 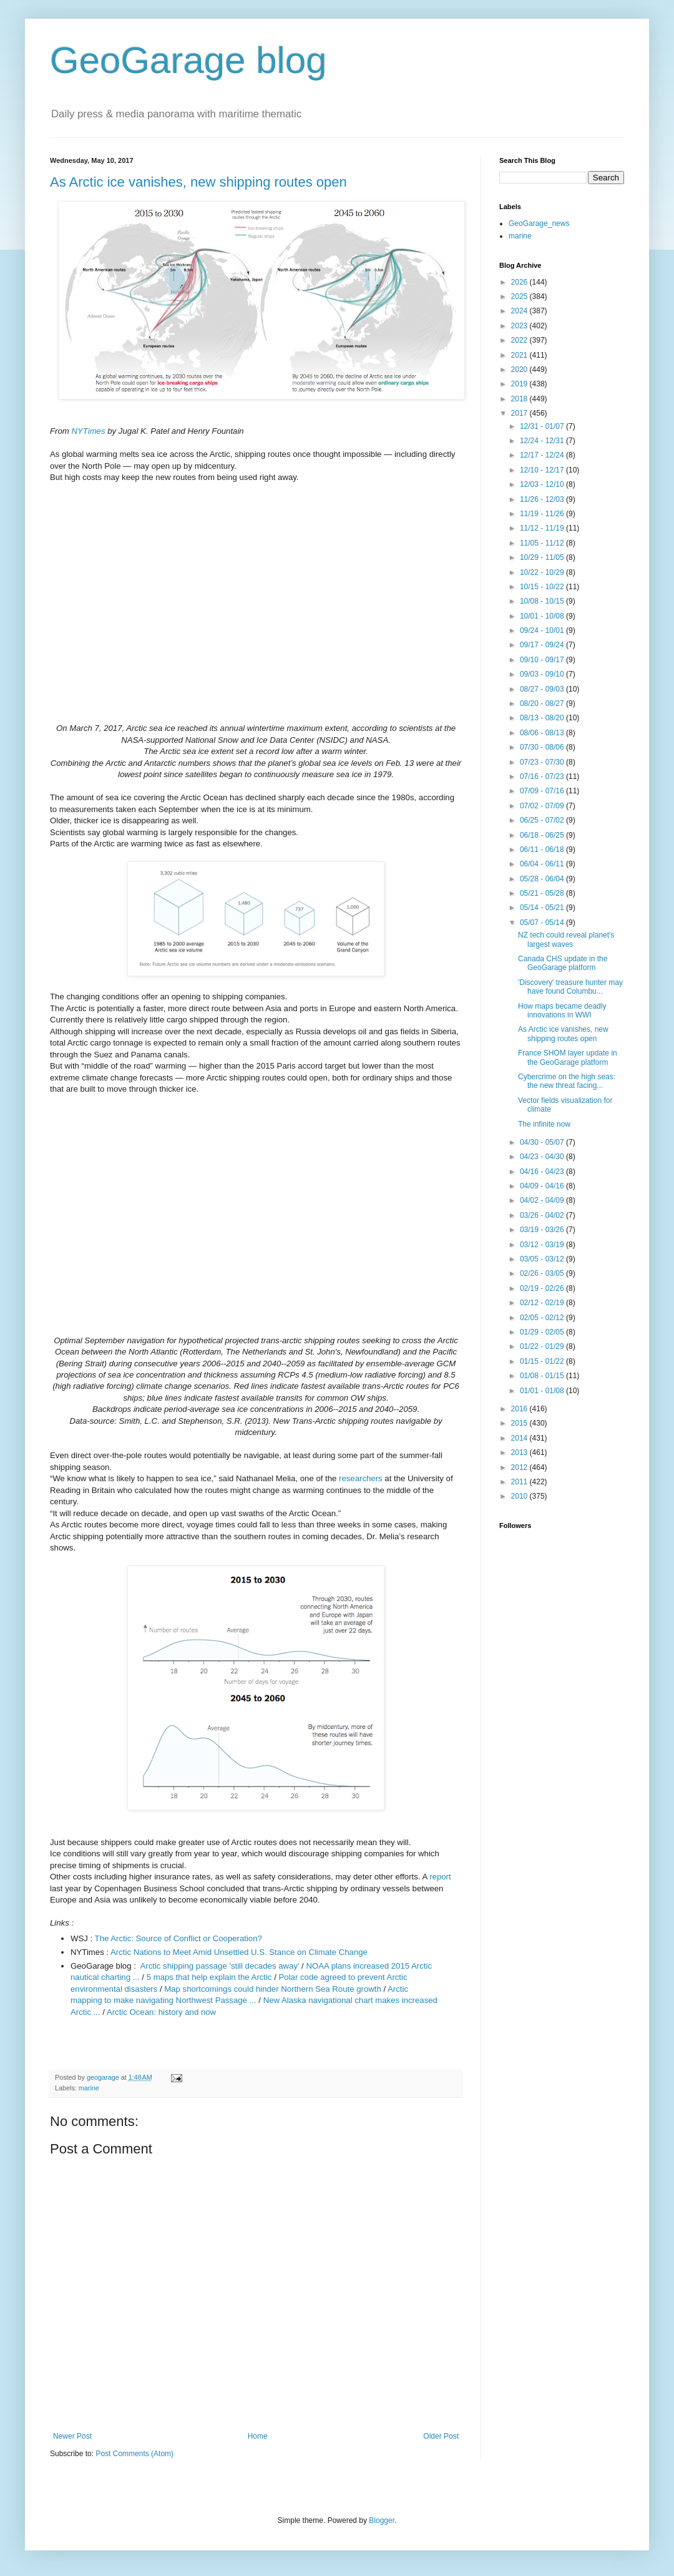 I want to click on The infinite now, so click(x=544, y=1124).